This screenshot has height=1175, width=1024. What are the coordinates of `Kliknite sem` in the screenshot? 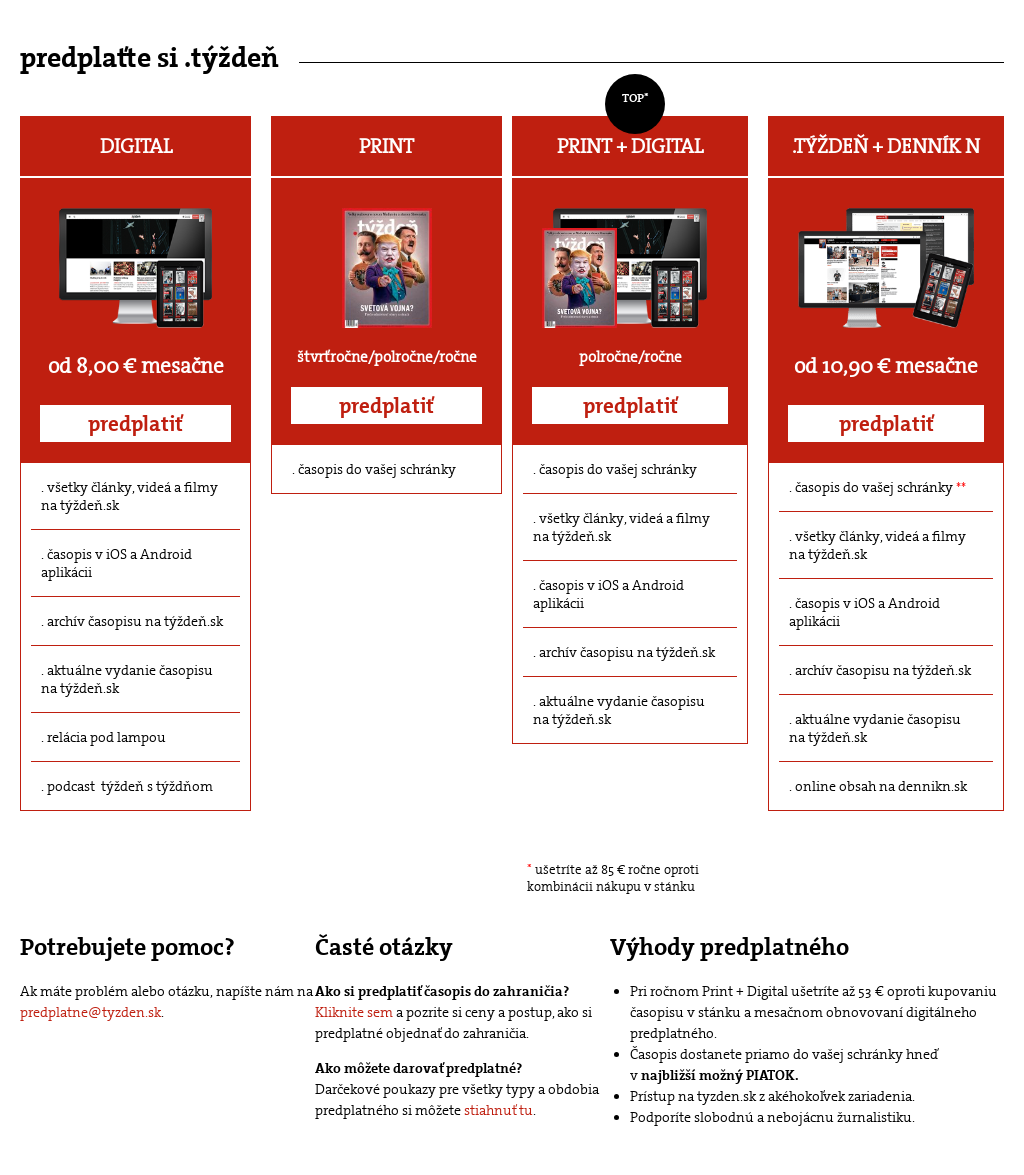 It's located at (354, 1012).